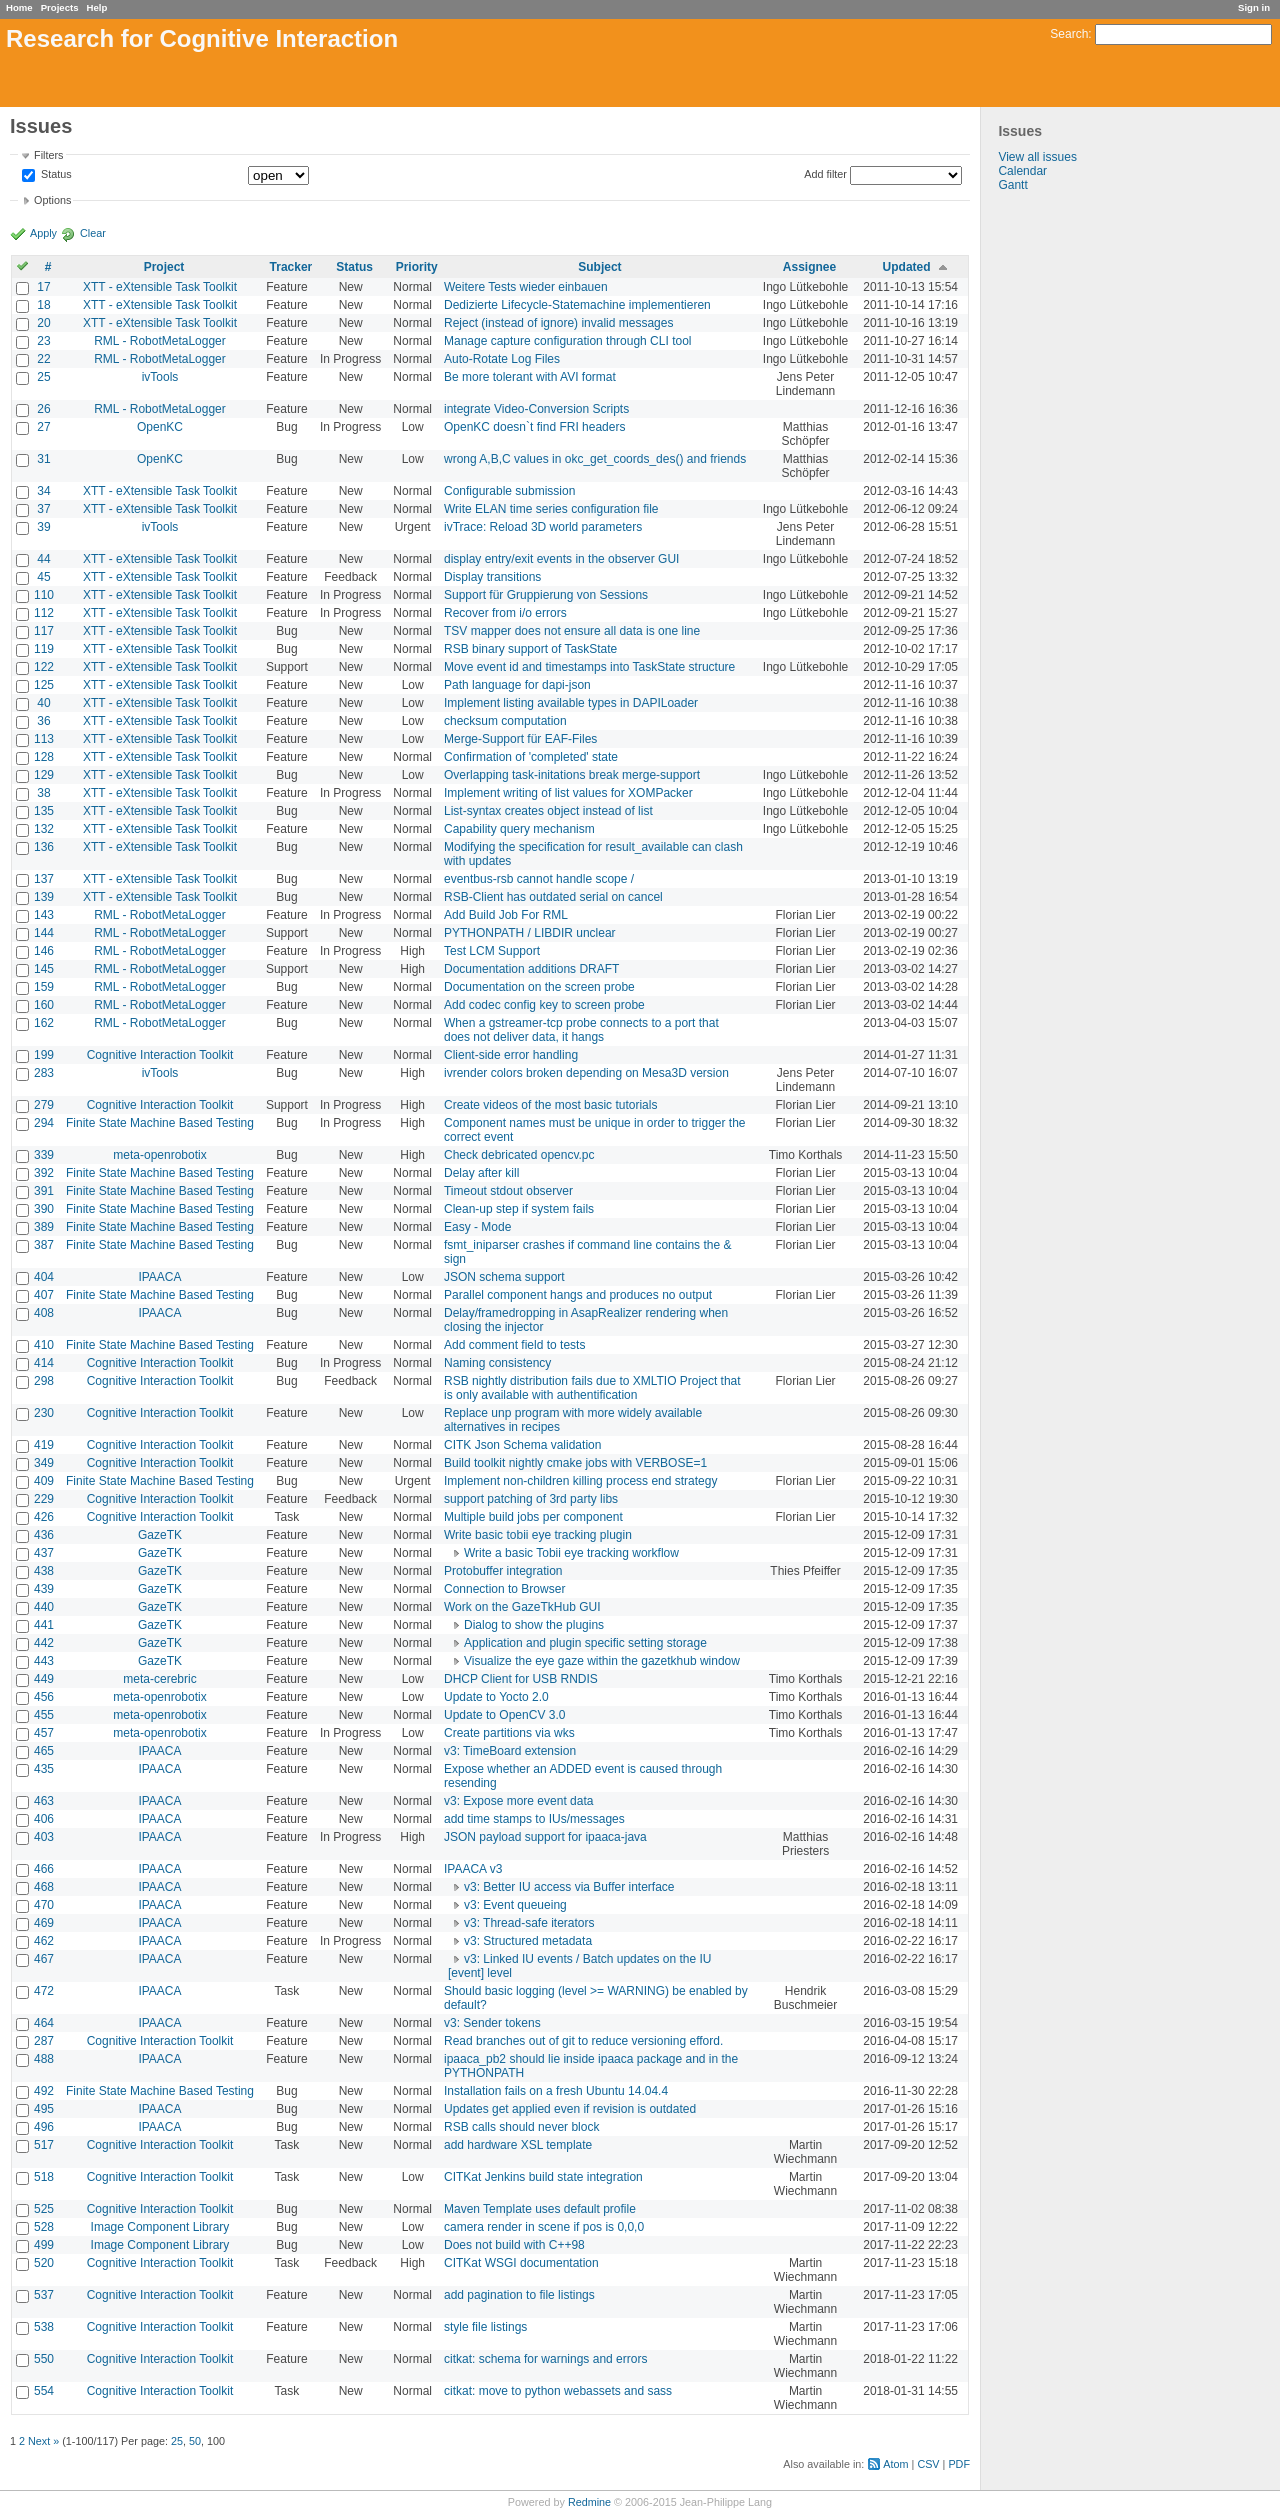  Describe the element at coordinates (907, 267) in the screenshot. I see `Updated` at that location.